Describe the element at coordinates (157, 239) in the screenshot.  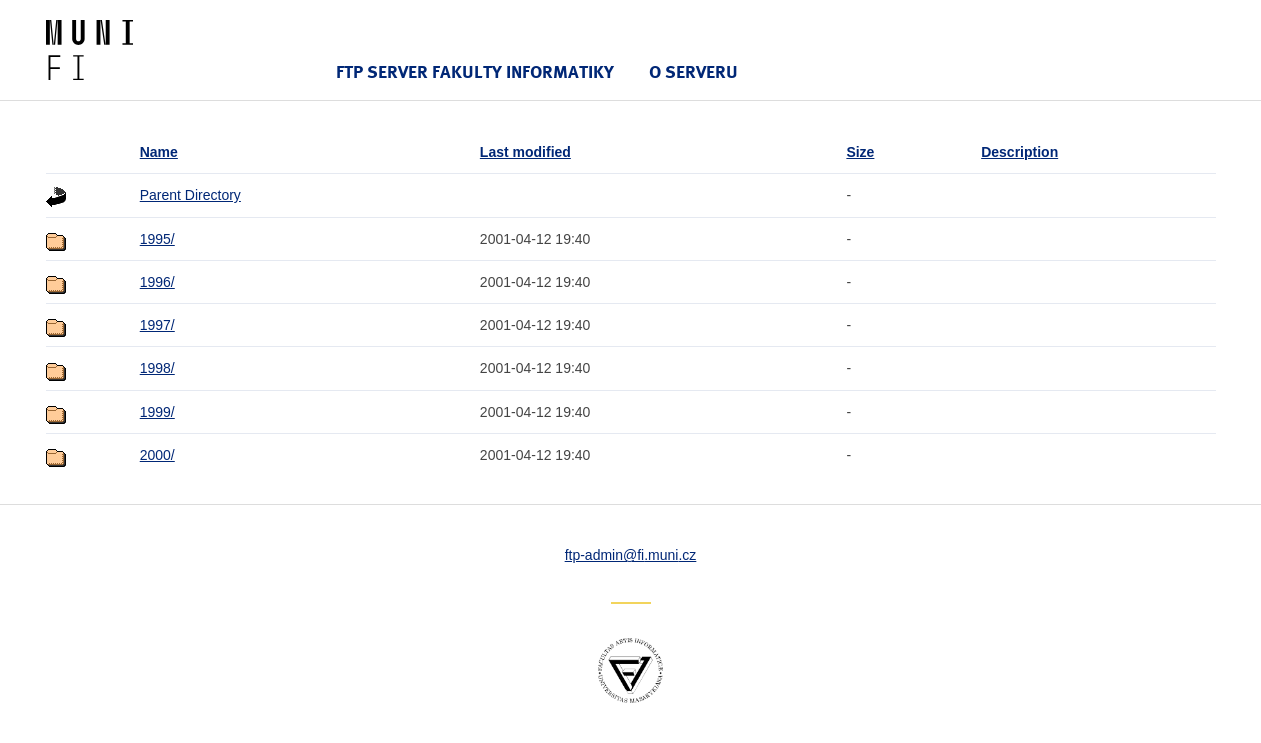
I see `1995/` at that location.